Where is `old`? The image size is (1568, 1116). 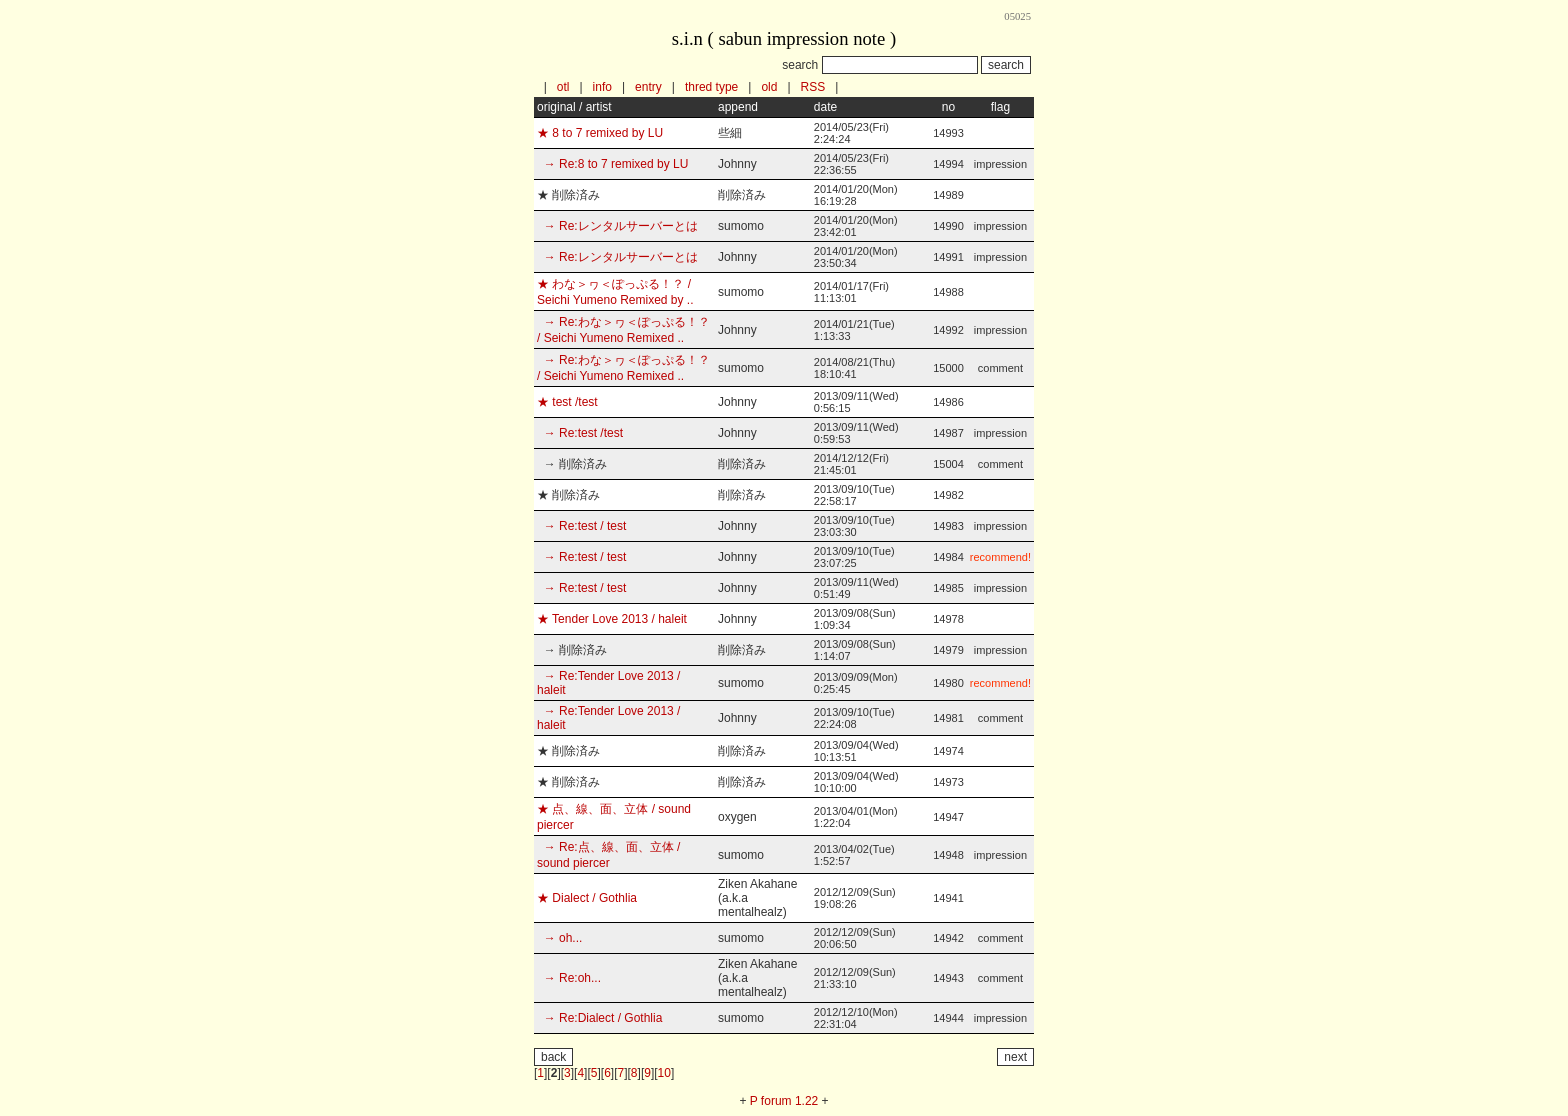
old is located at coordinates (769, 87).